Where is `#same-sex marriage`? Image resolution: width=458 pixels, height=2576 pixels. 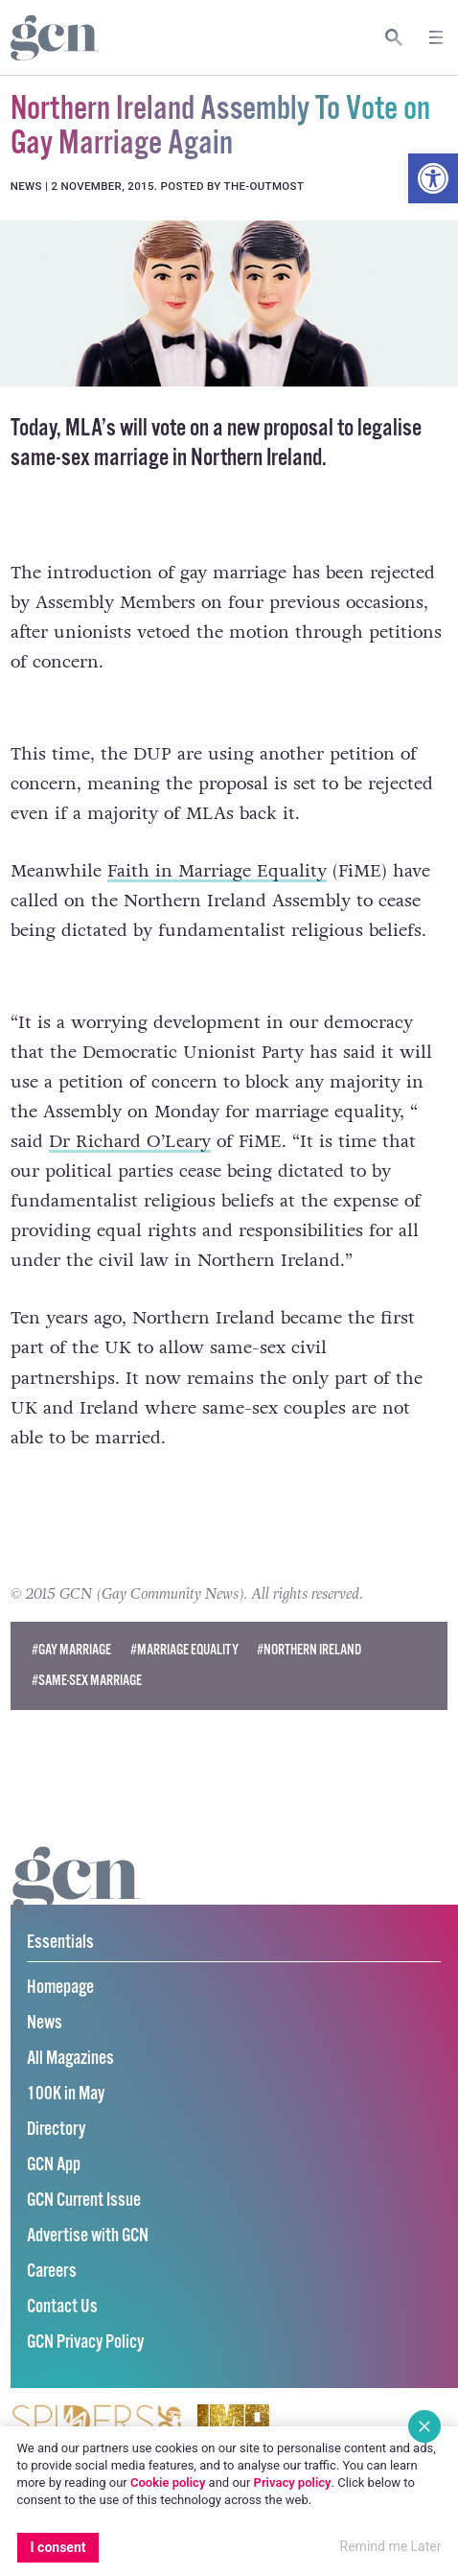 #same-sex marriage is located at coordinates (87, 1681).